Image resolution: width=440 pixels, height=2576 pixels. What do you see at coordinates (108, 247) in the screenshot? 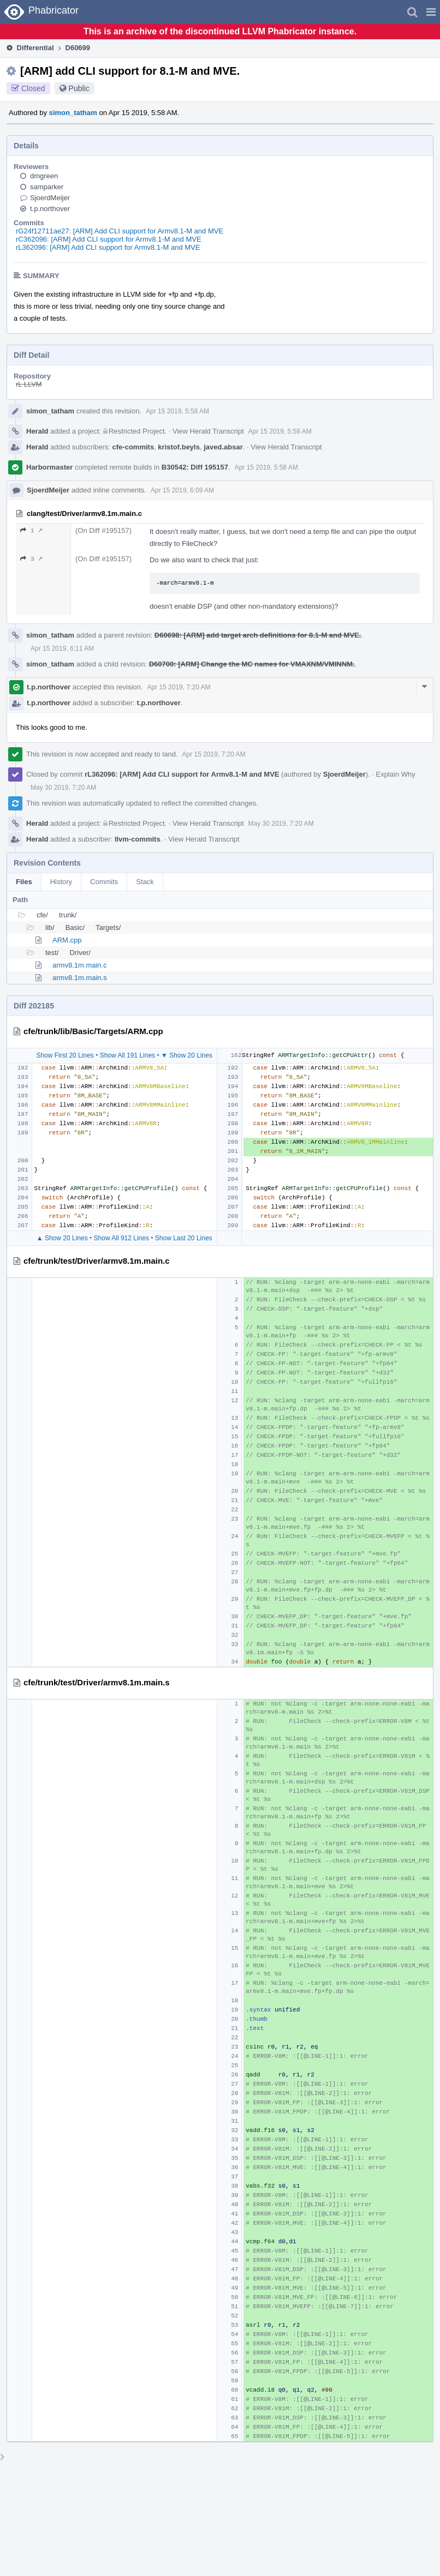
I see `rL362096: [ARM] Add CLI support for Armv8.1-M and MVE` at bounding box center [108, 247].